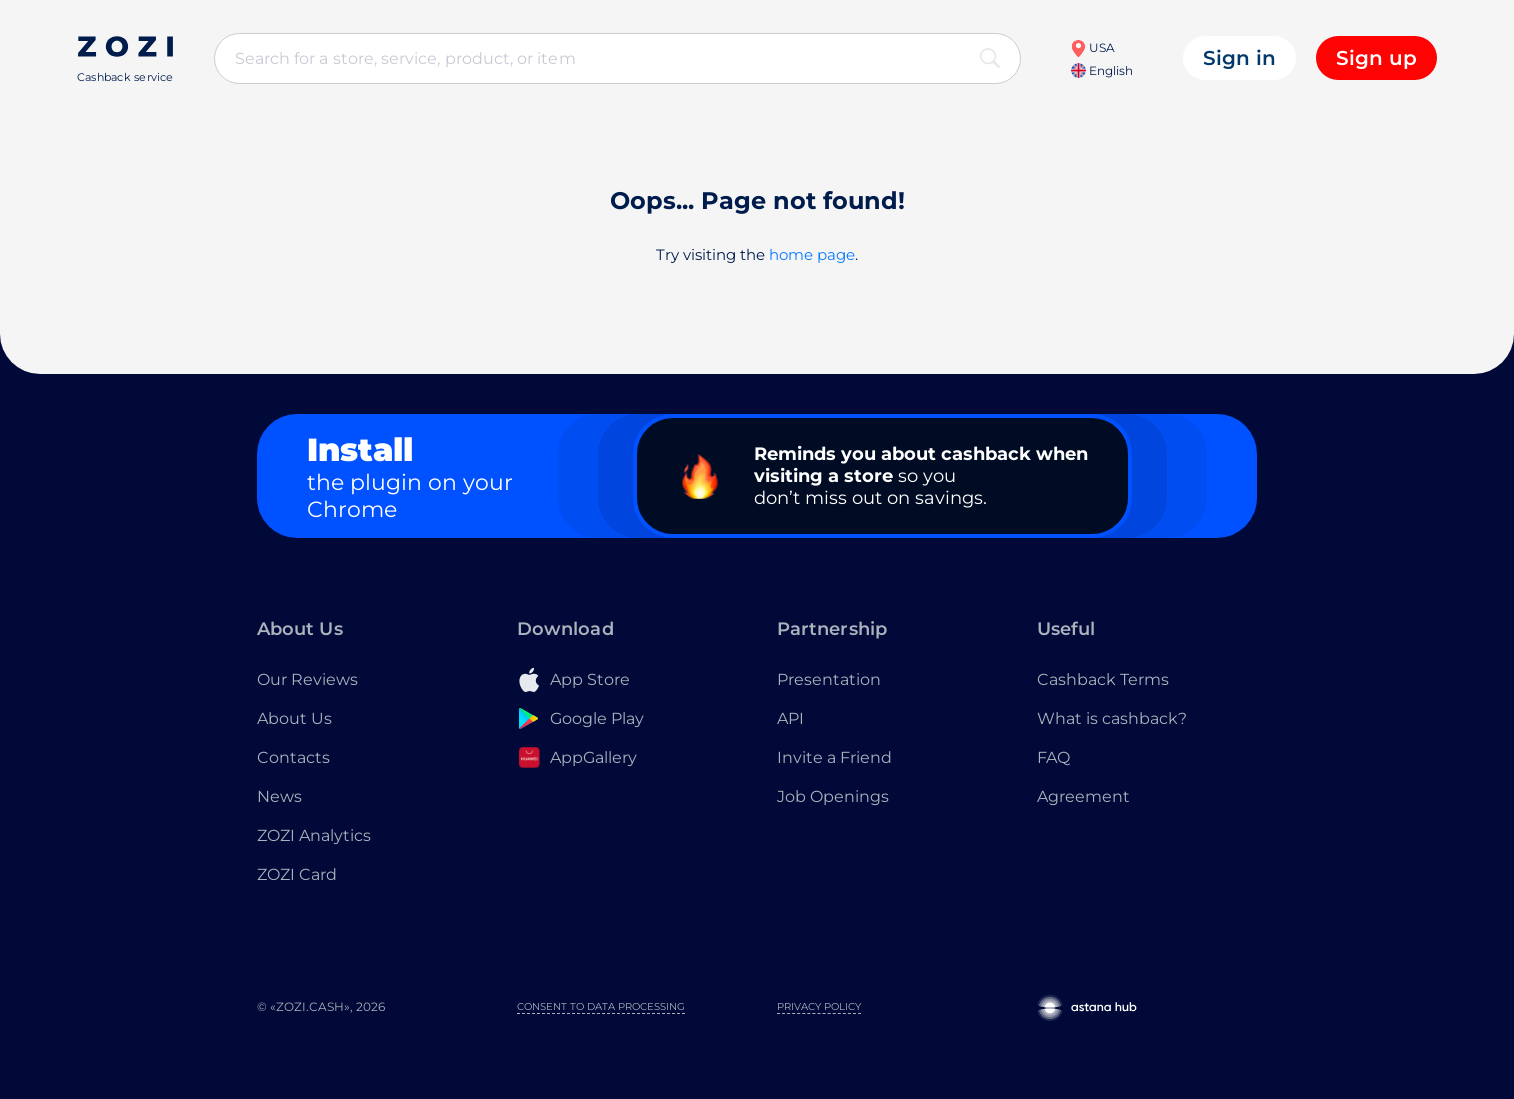  Describe the element at coordinates (1092, 47) in the screenshot. I see `USA` at that location.